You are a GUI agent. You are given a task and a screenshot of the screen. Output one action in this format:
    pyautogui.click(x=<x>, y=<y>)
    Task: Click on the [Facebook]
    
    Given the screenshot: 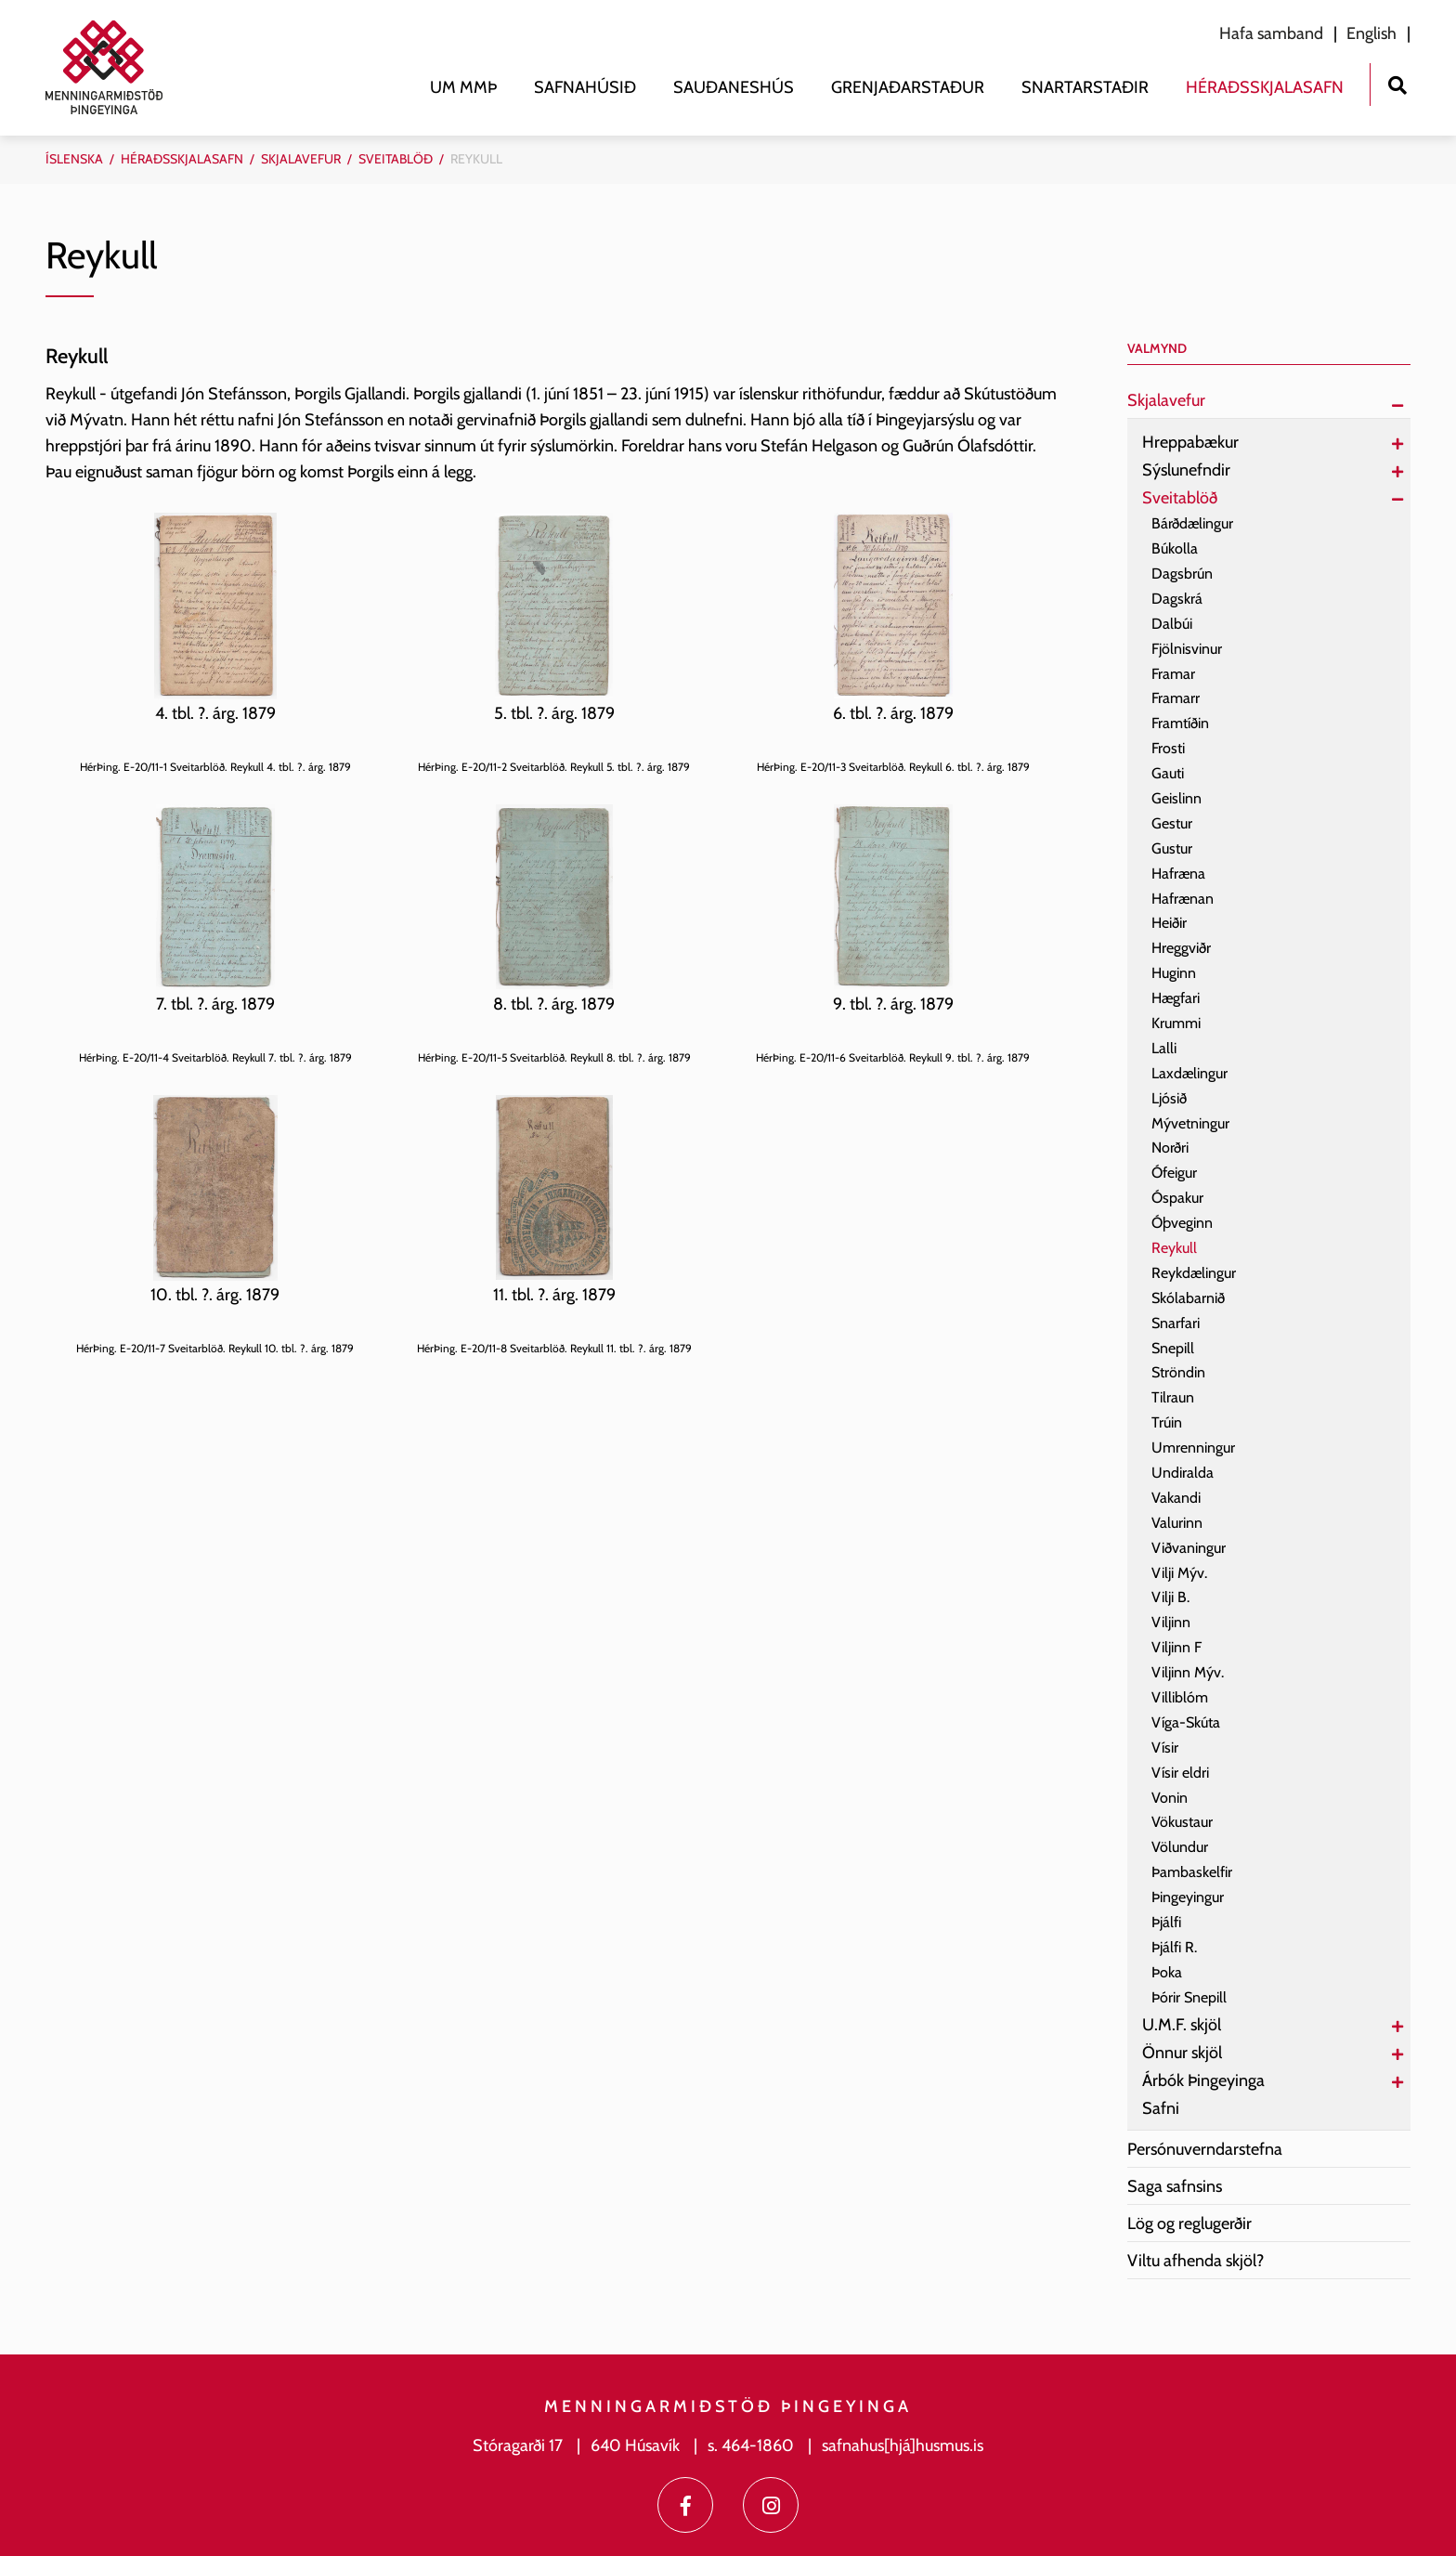 What is the action you would take?
    pyautogui.click(x=685, y=2505)
    